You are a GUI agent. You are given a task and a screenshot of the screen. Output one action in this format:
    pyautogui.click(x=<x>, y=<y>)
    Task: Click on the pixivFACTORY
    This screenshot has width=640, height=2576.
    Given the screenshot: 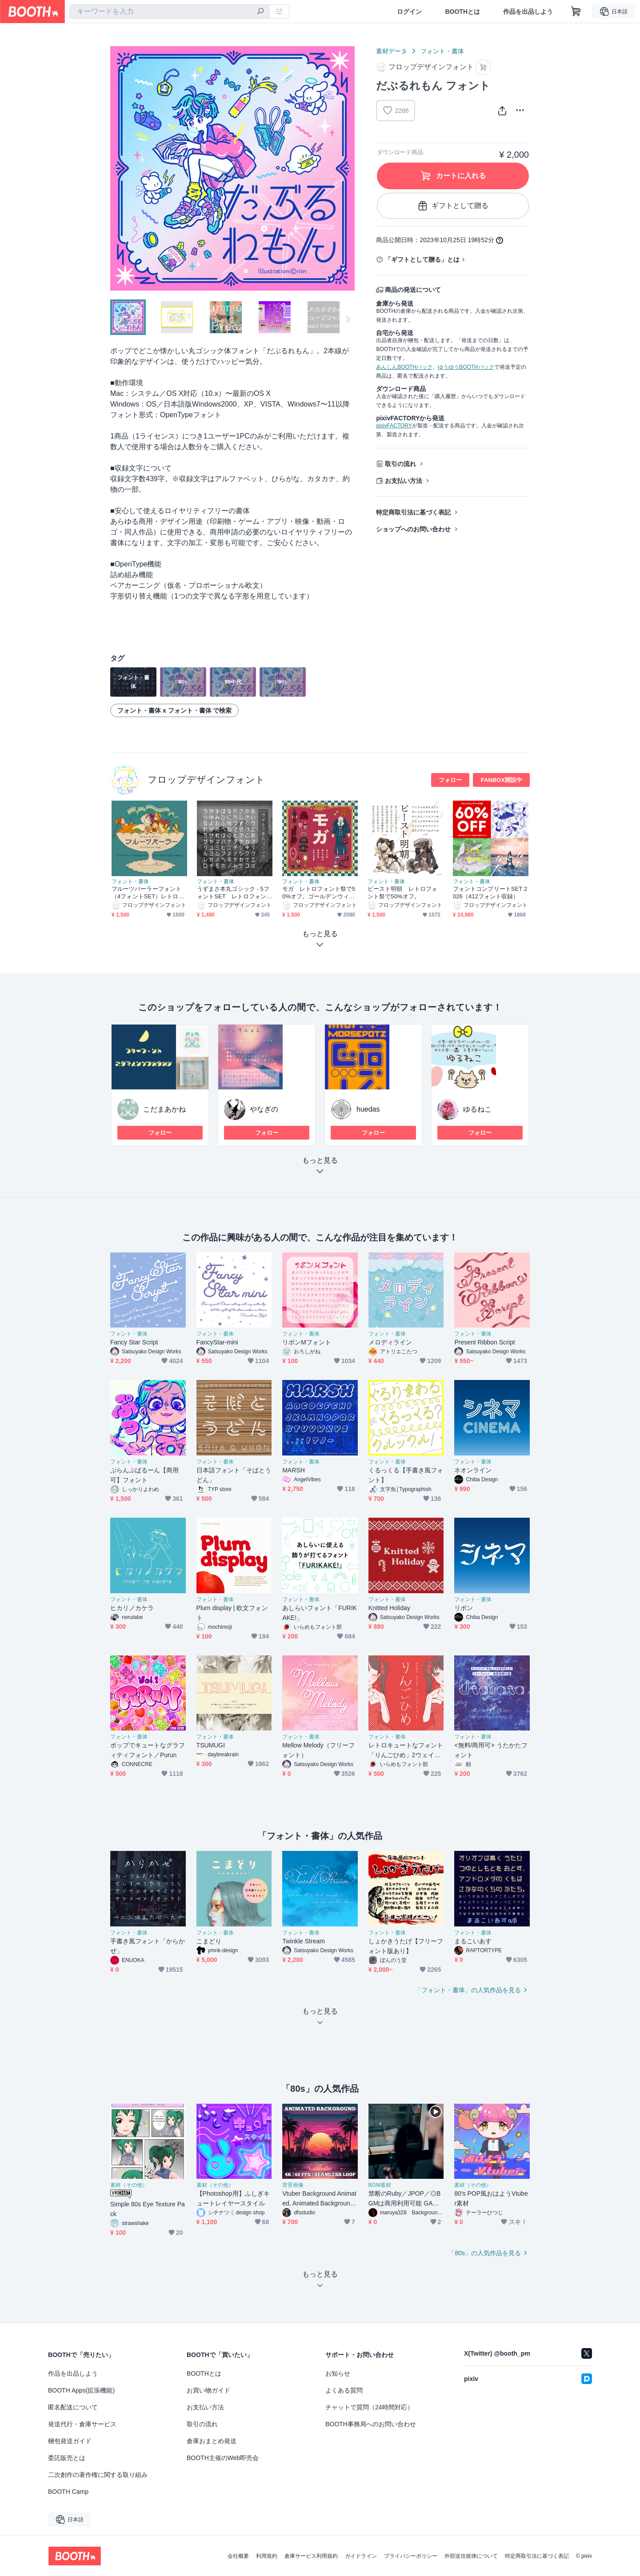 What is the action you would take?
    pyautogui.click(x=394, y=426)
    